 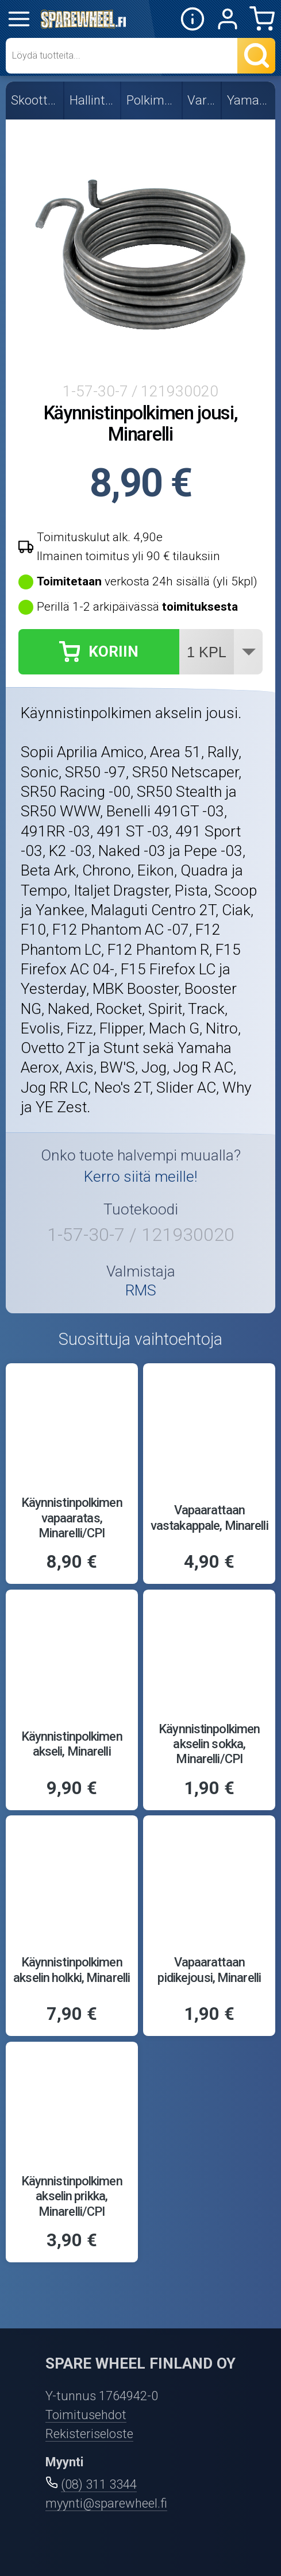 I want to click on (08) 311 3344, so click(x=99, y=2484).